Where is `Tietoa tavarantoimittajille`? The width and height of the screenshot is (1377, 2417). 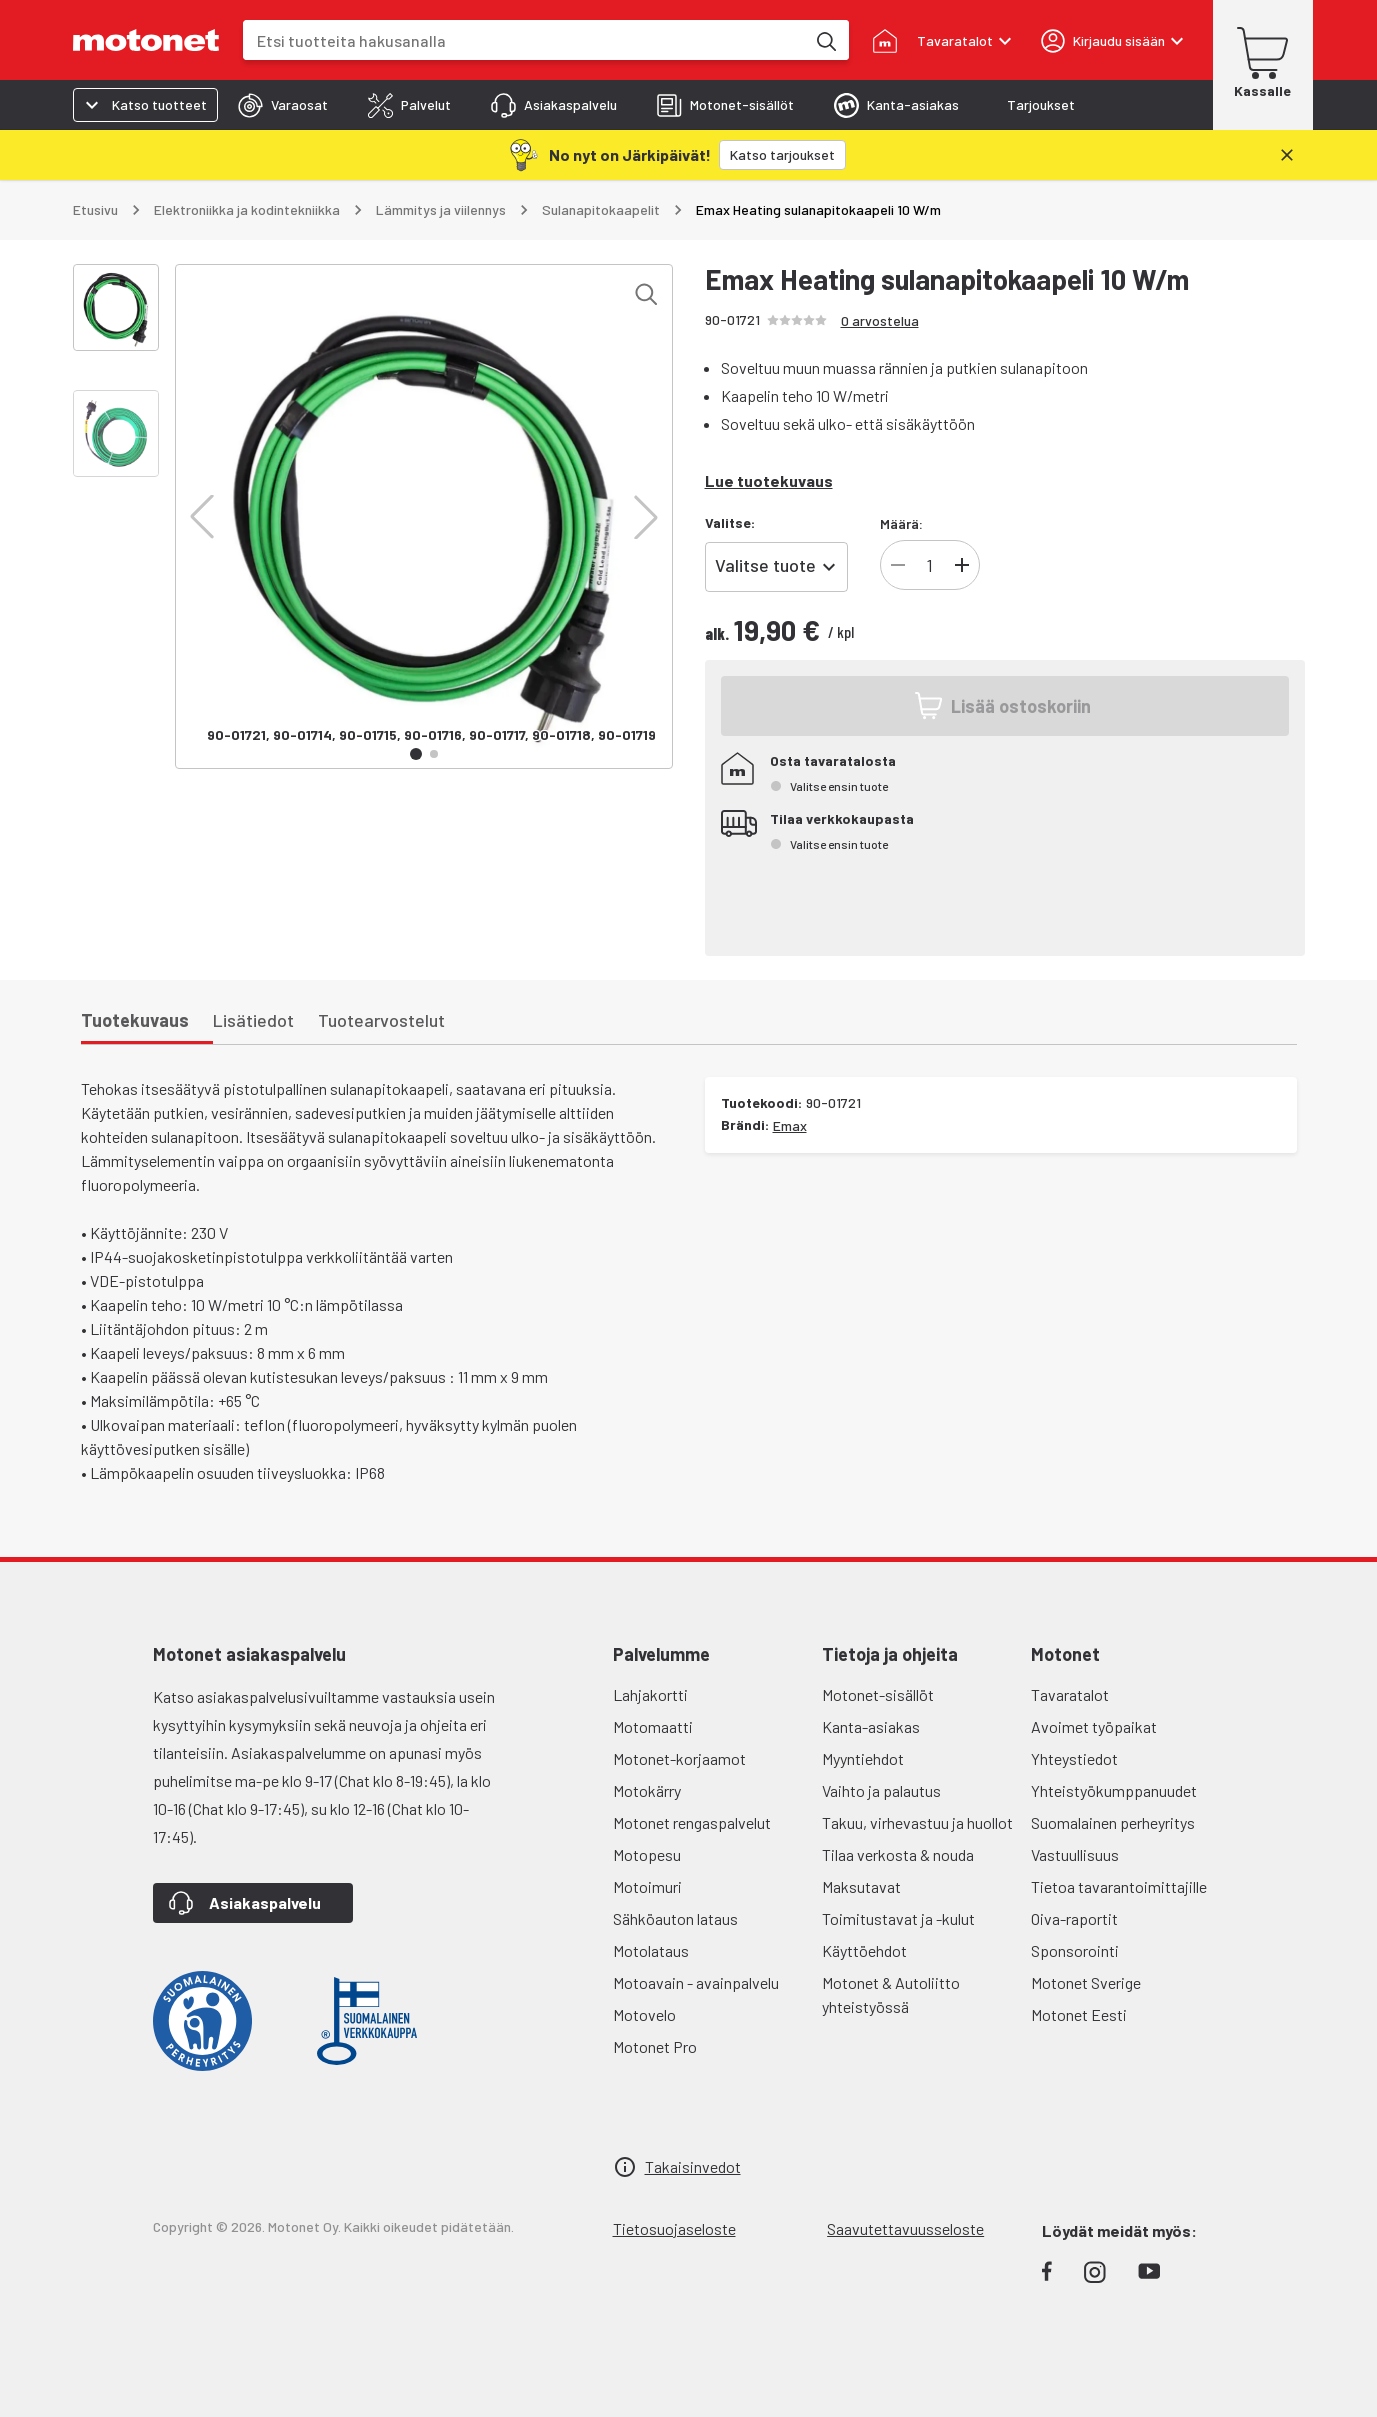
Tietoa tavarantoimittajille is located at coordinates (1119, 1886).